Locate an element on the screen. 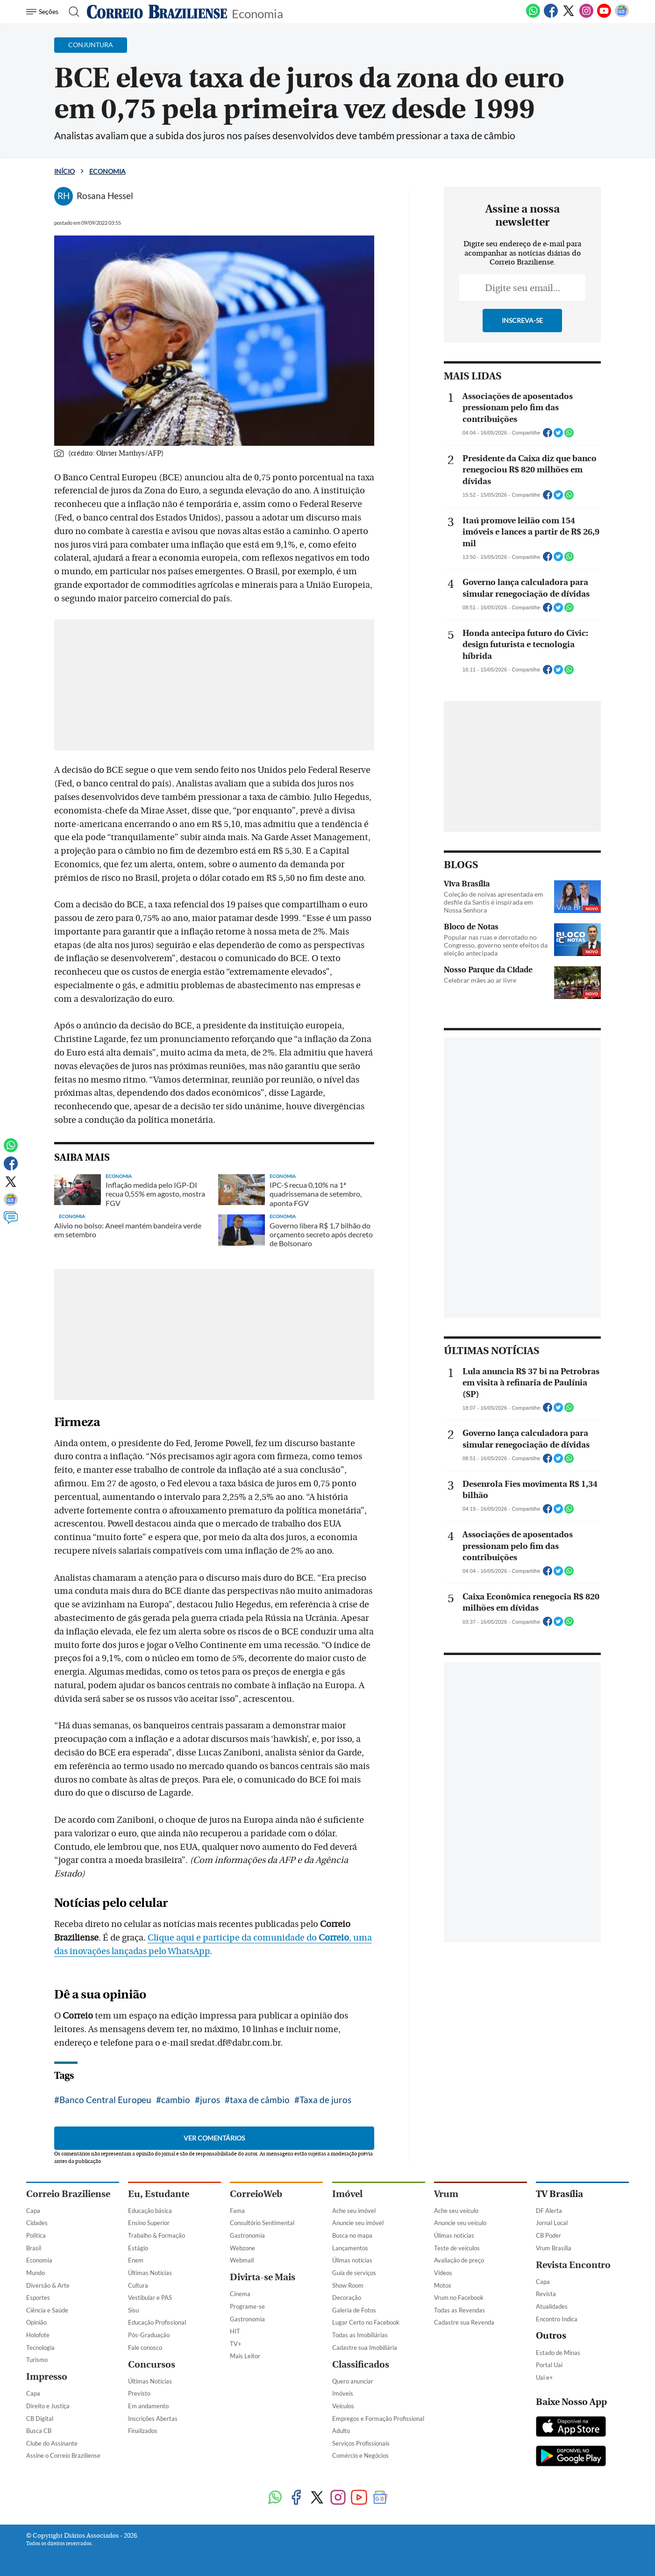 The image size is (655, 2576). Direito e Justiça is located at coordinates (48, 2406).